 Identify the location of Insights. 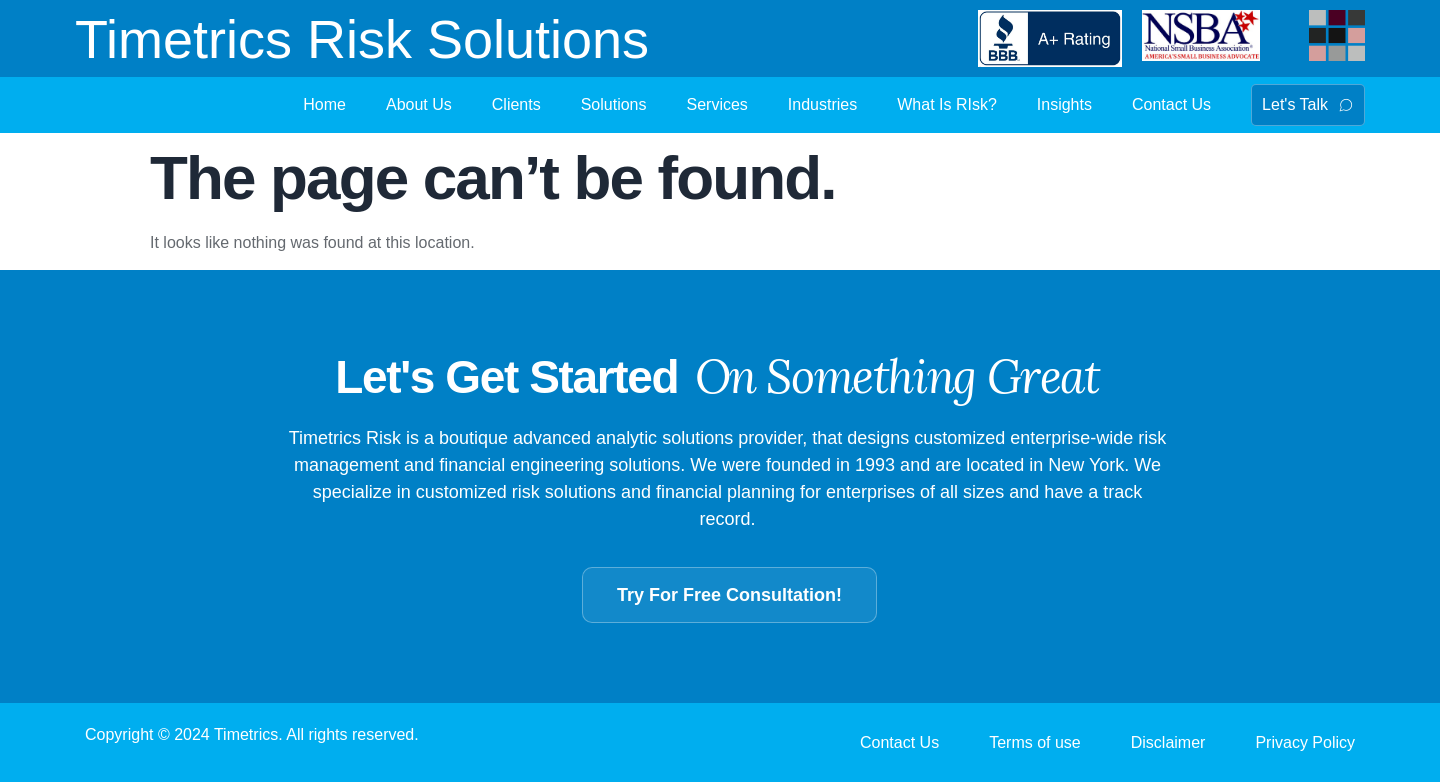
(1064, 104).